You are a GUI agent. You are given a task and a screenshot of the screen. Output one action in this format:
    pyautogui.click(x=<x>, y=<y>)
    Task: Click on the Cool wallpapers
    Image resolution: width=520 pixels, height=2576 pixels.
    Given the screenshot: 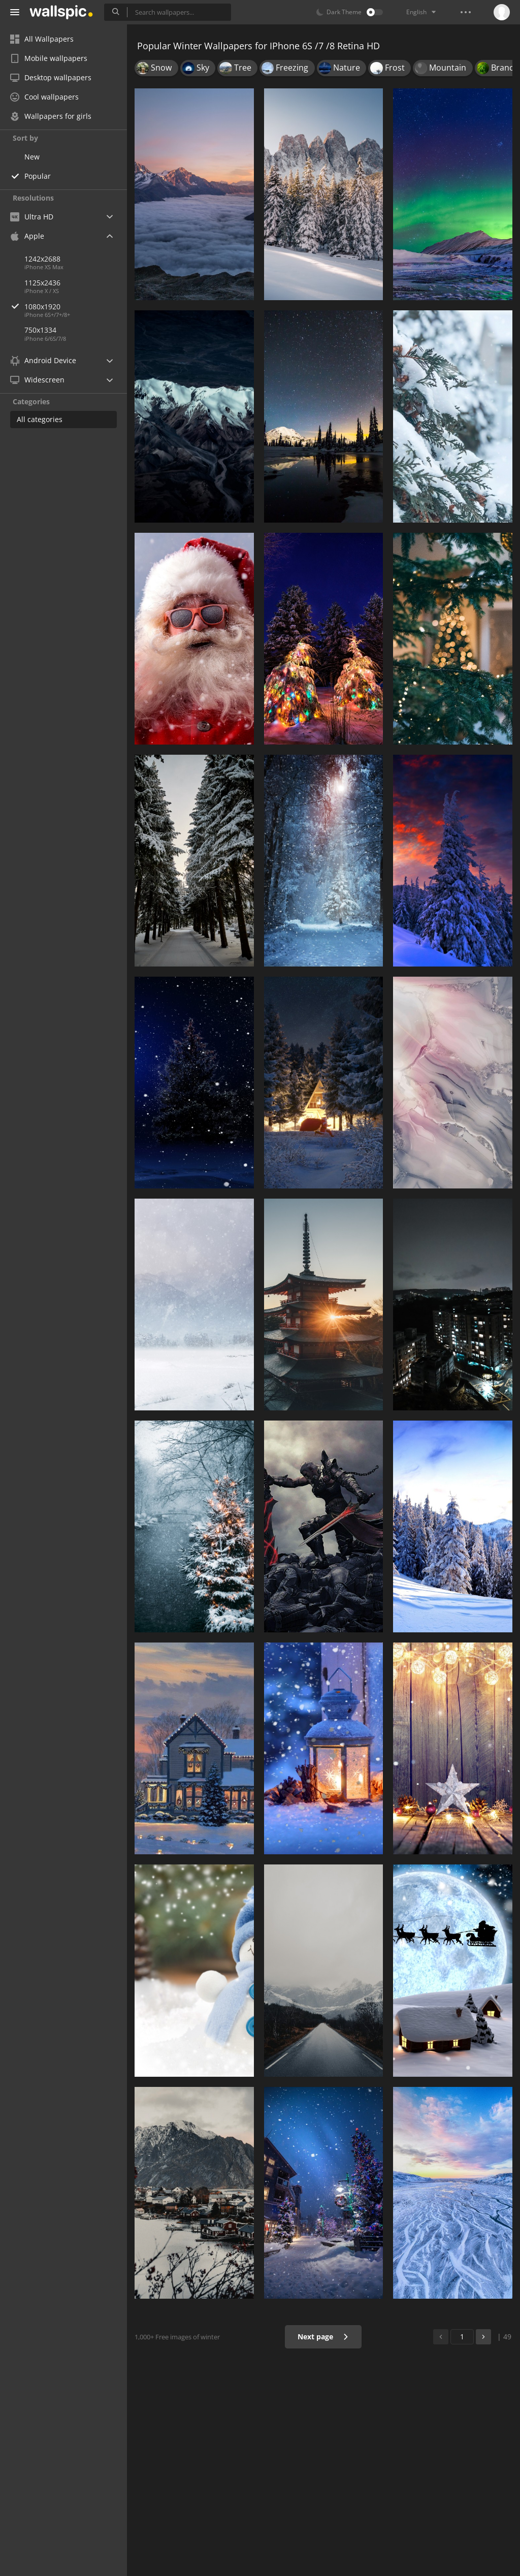 What is the action you would take?
    pyautogui.click(x=44, y=97)
    